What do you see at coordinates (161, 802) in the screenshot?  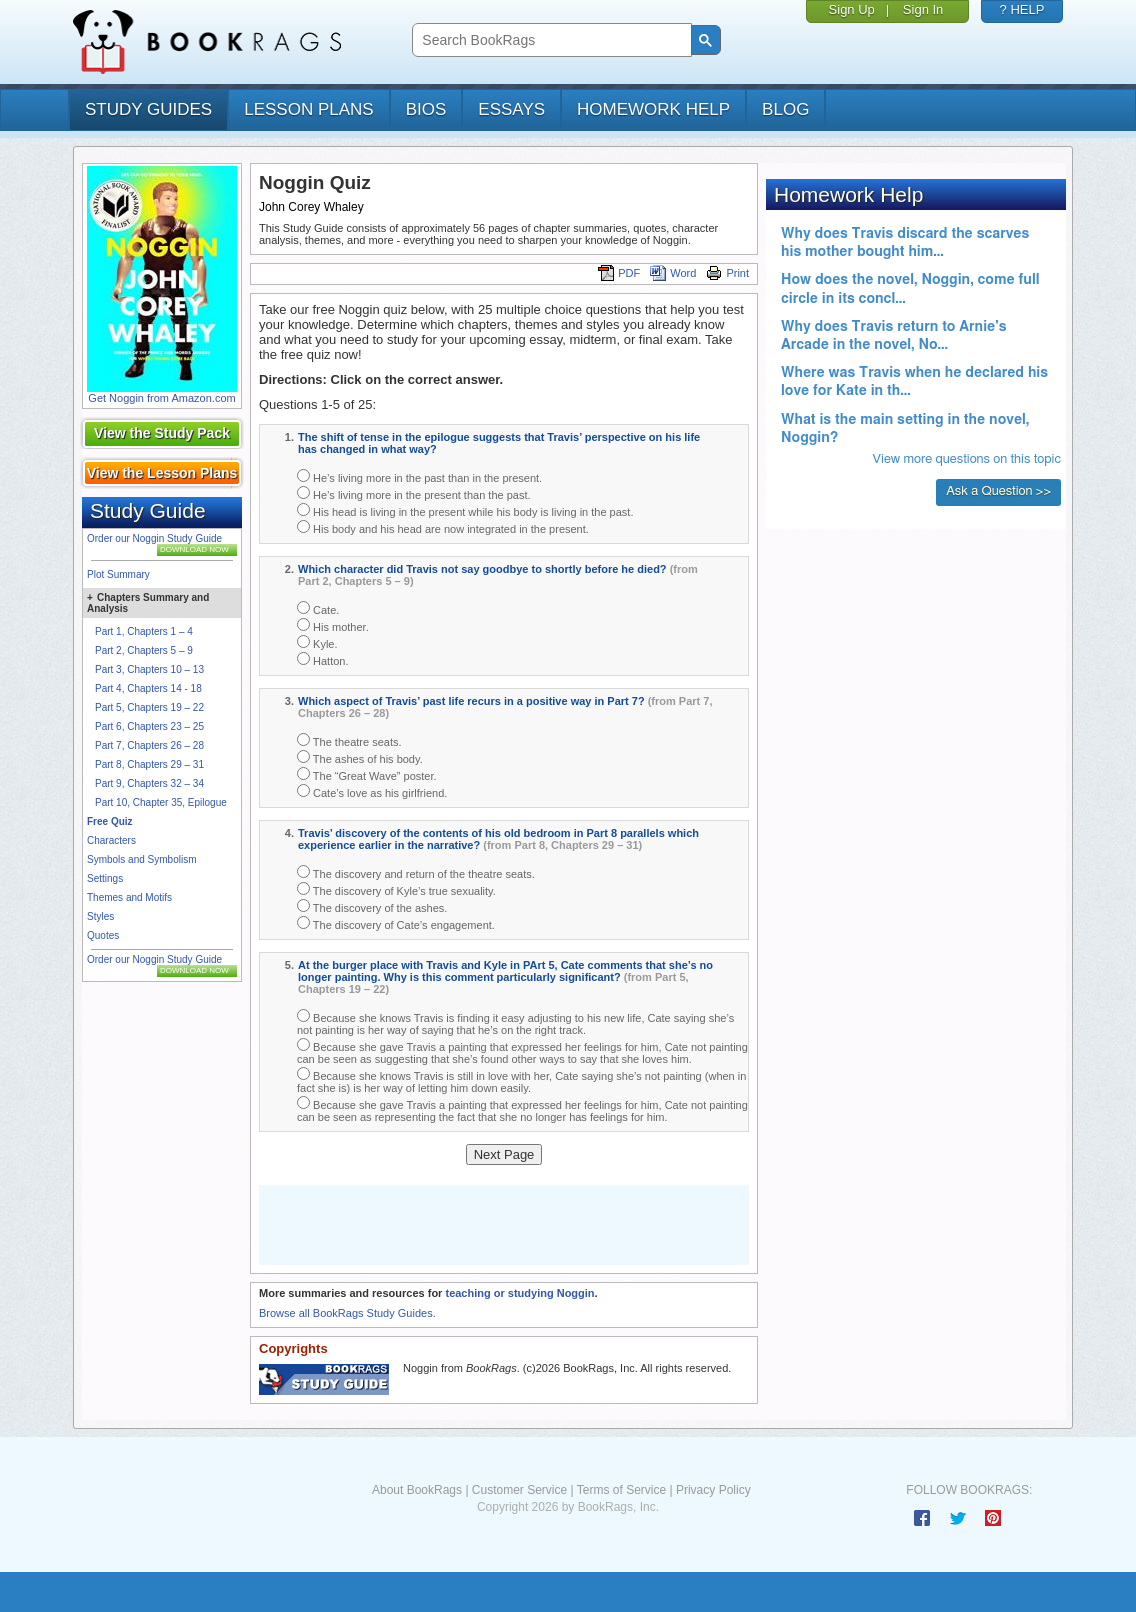 I see `Part 10, Chapter 35, Epilogue` at bounding box center [161, 802].